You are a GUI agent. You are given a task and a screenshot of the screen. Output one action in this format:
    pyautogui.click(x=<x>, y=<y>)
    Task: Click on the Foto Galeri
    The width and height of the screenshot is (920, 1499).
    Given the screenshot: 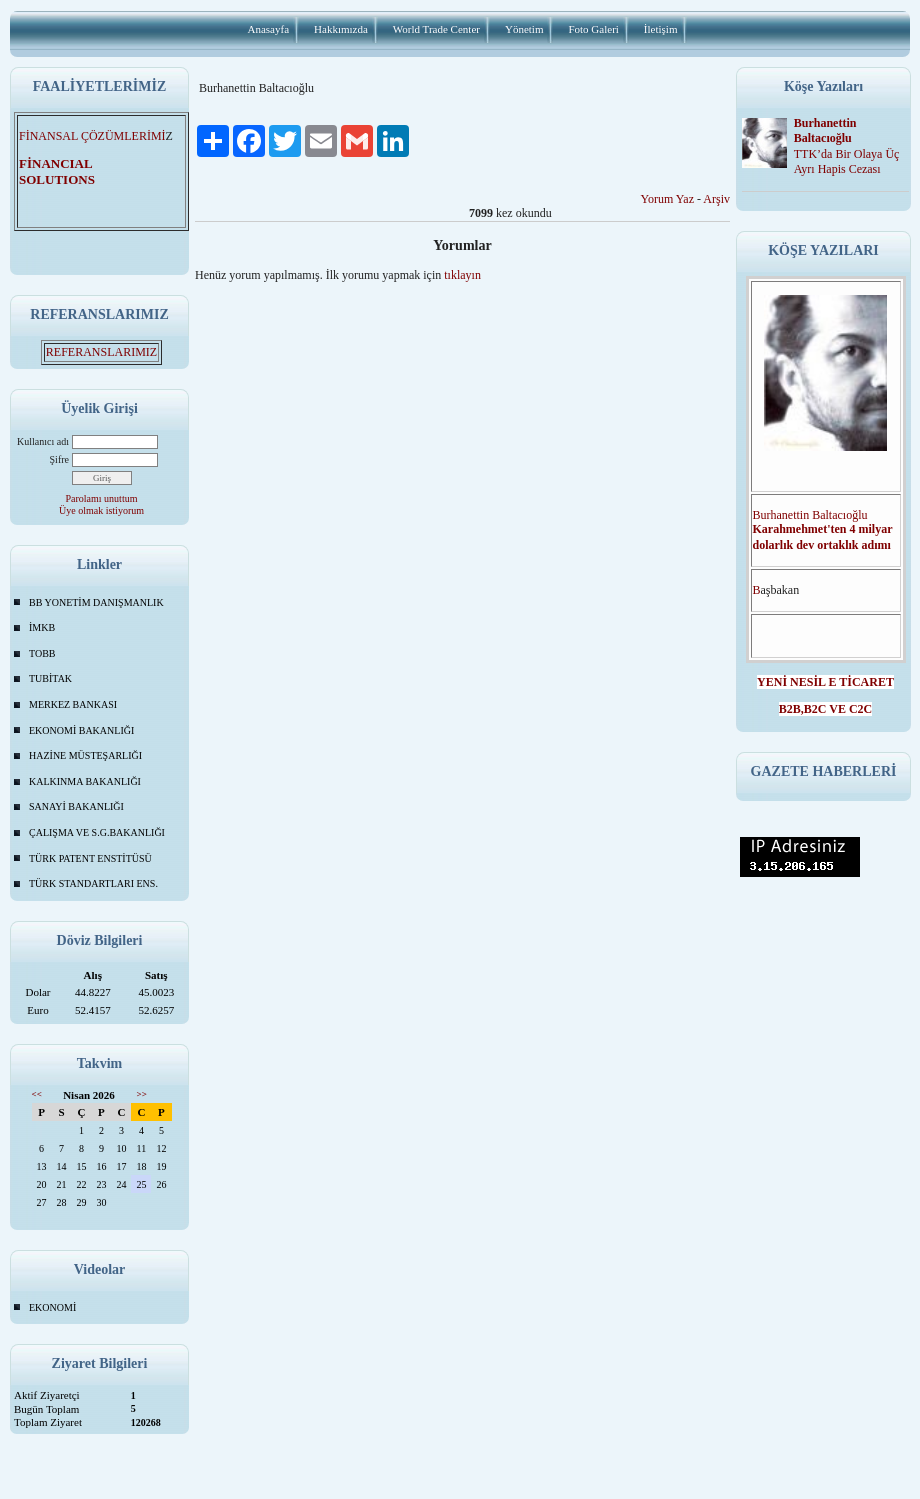 What is the action you would take?
    pyautogui.click(x=593, y=29)
    